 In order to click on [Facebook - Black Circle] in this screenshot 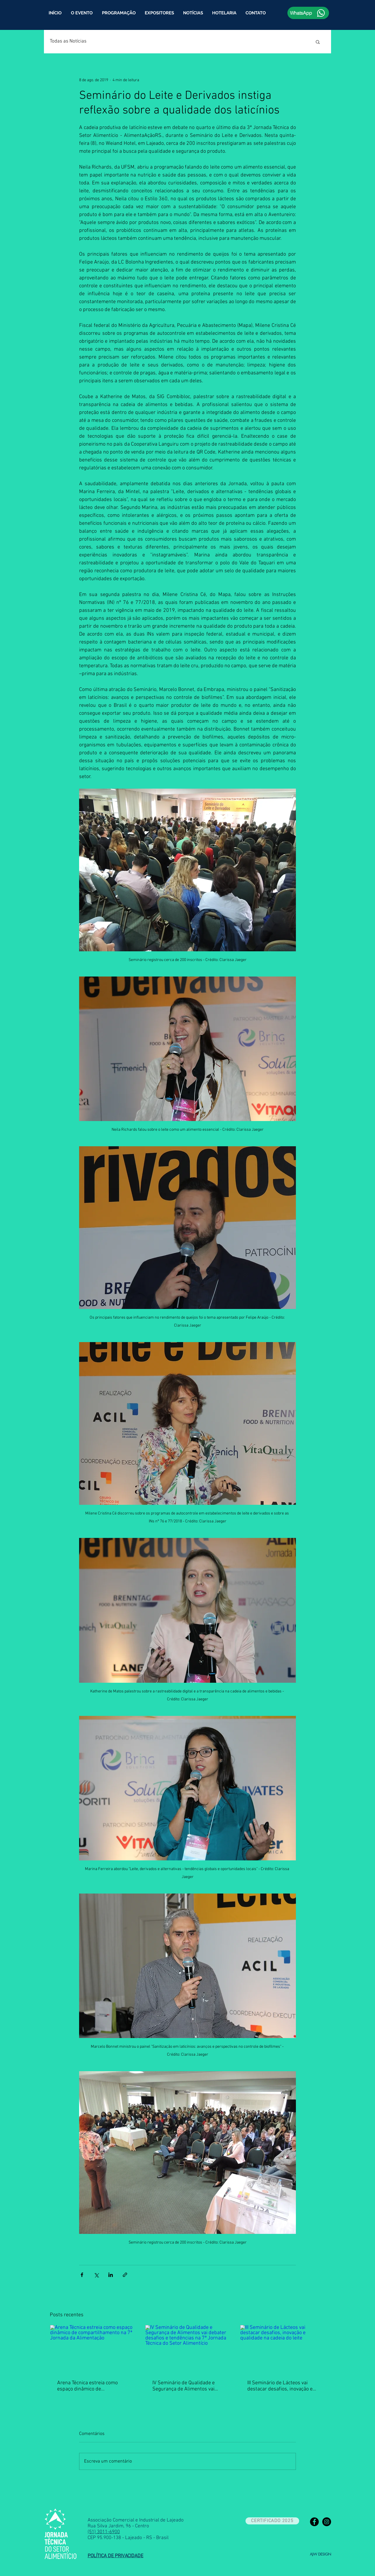, I will do `click(314, 2521)`.